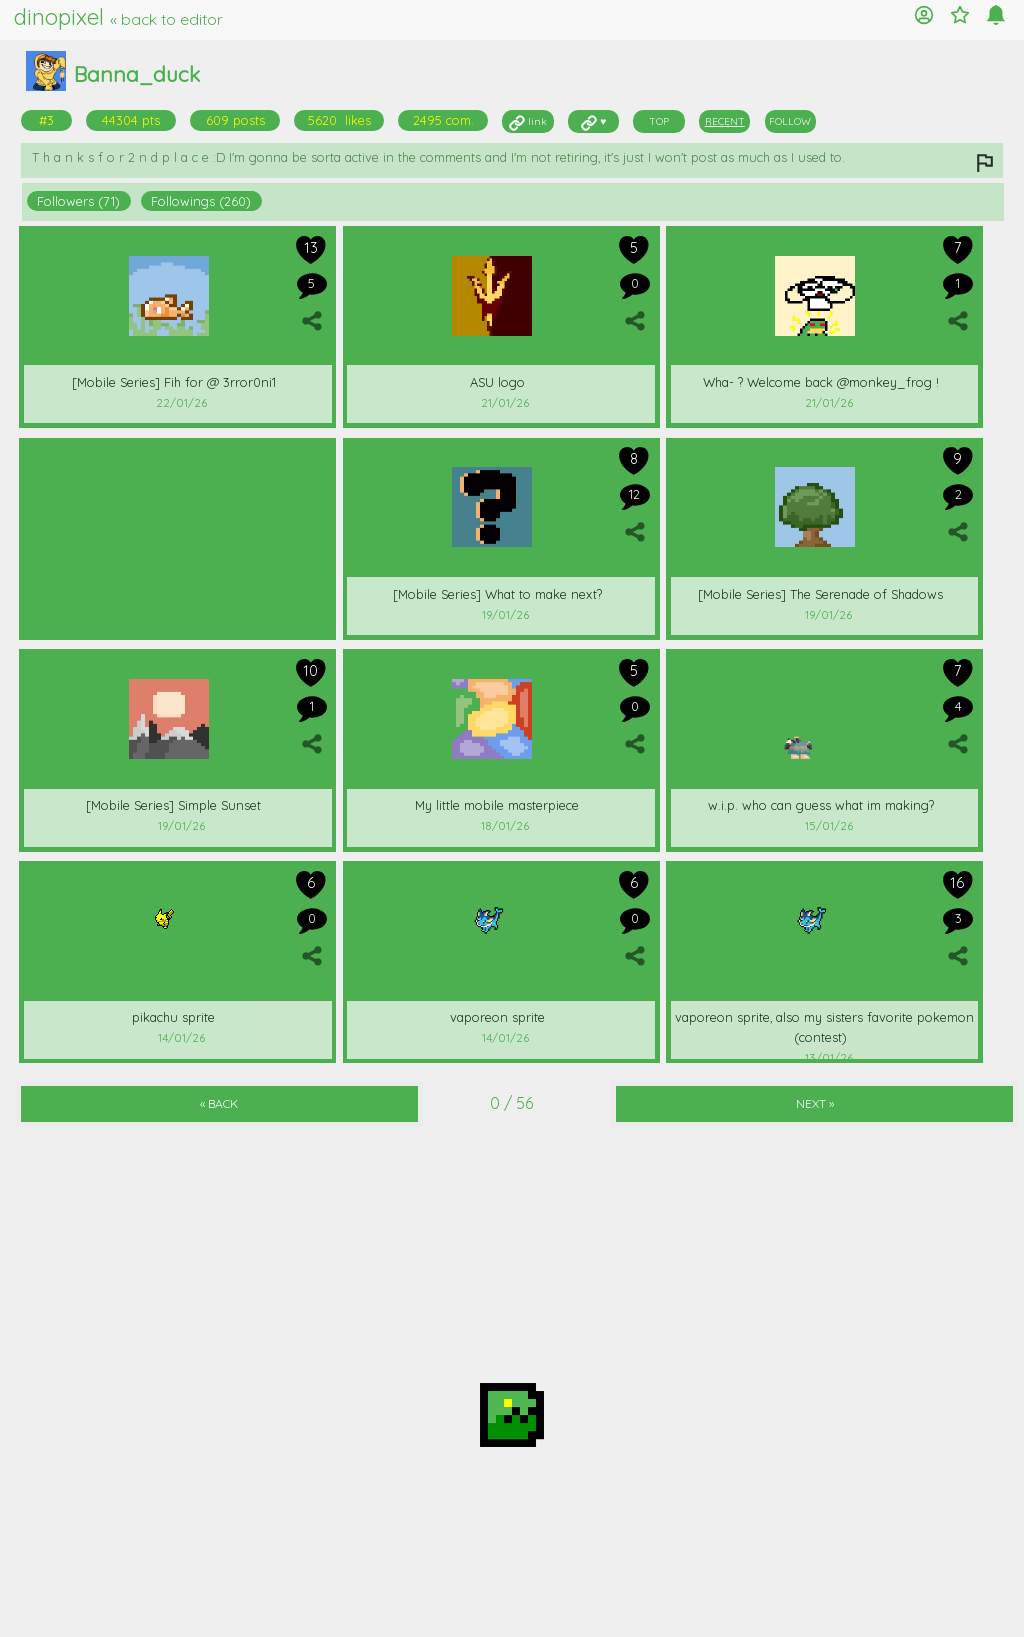  Describe the element at coordinates (725, 121) in the screenshot. I see `RECENT` at that location.